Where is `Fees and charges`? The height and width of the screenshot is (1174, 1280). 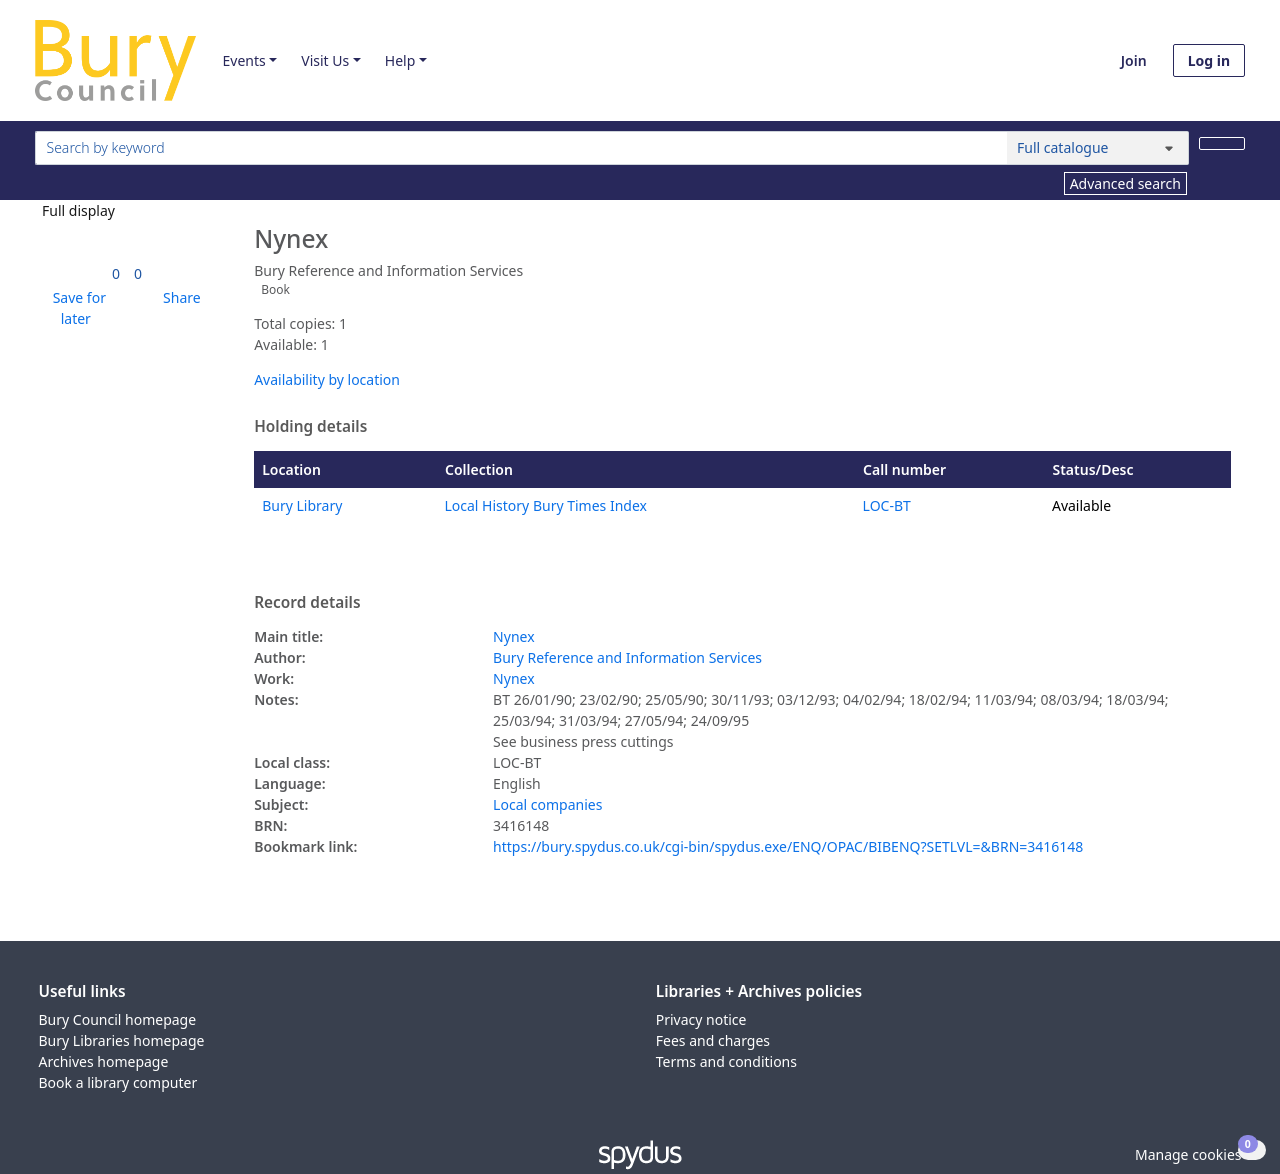 Fees and charges is located at coordinates (713, 1040).